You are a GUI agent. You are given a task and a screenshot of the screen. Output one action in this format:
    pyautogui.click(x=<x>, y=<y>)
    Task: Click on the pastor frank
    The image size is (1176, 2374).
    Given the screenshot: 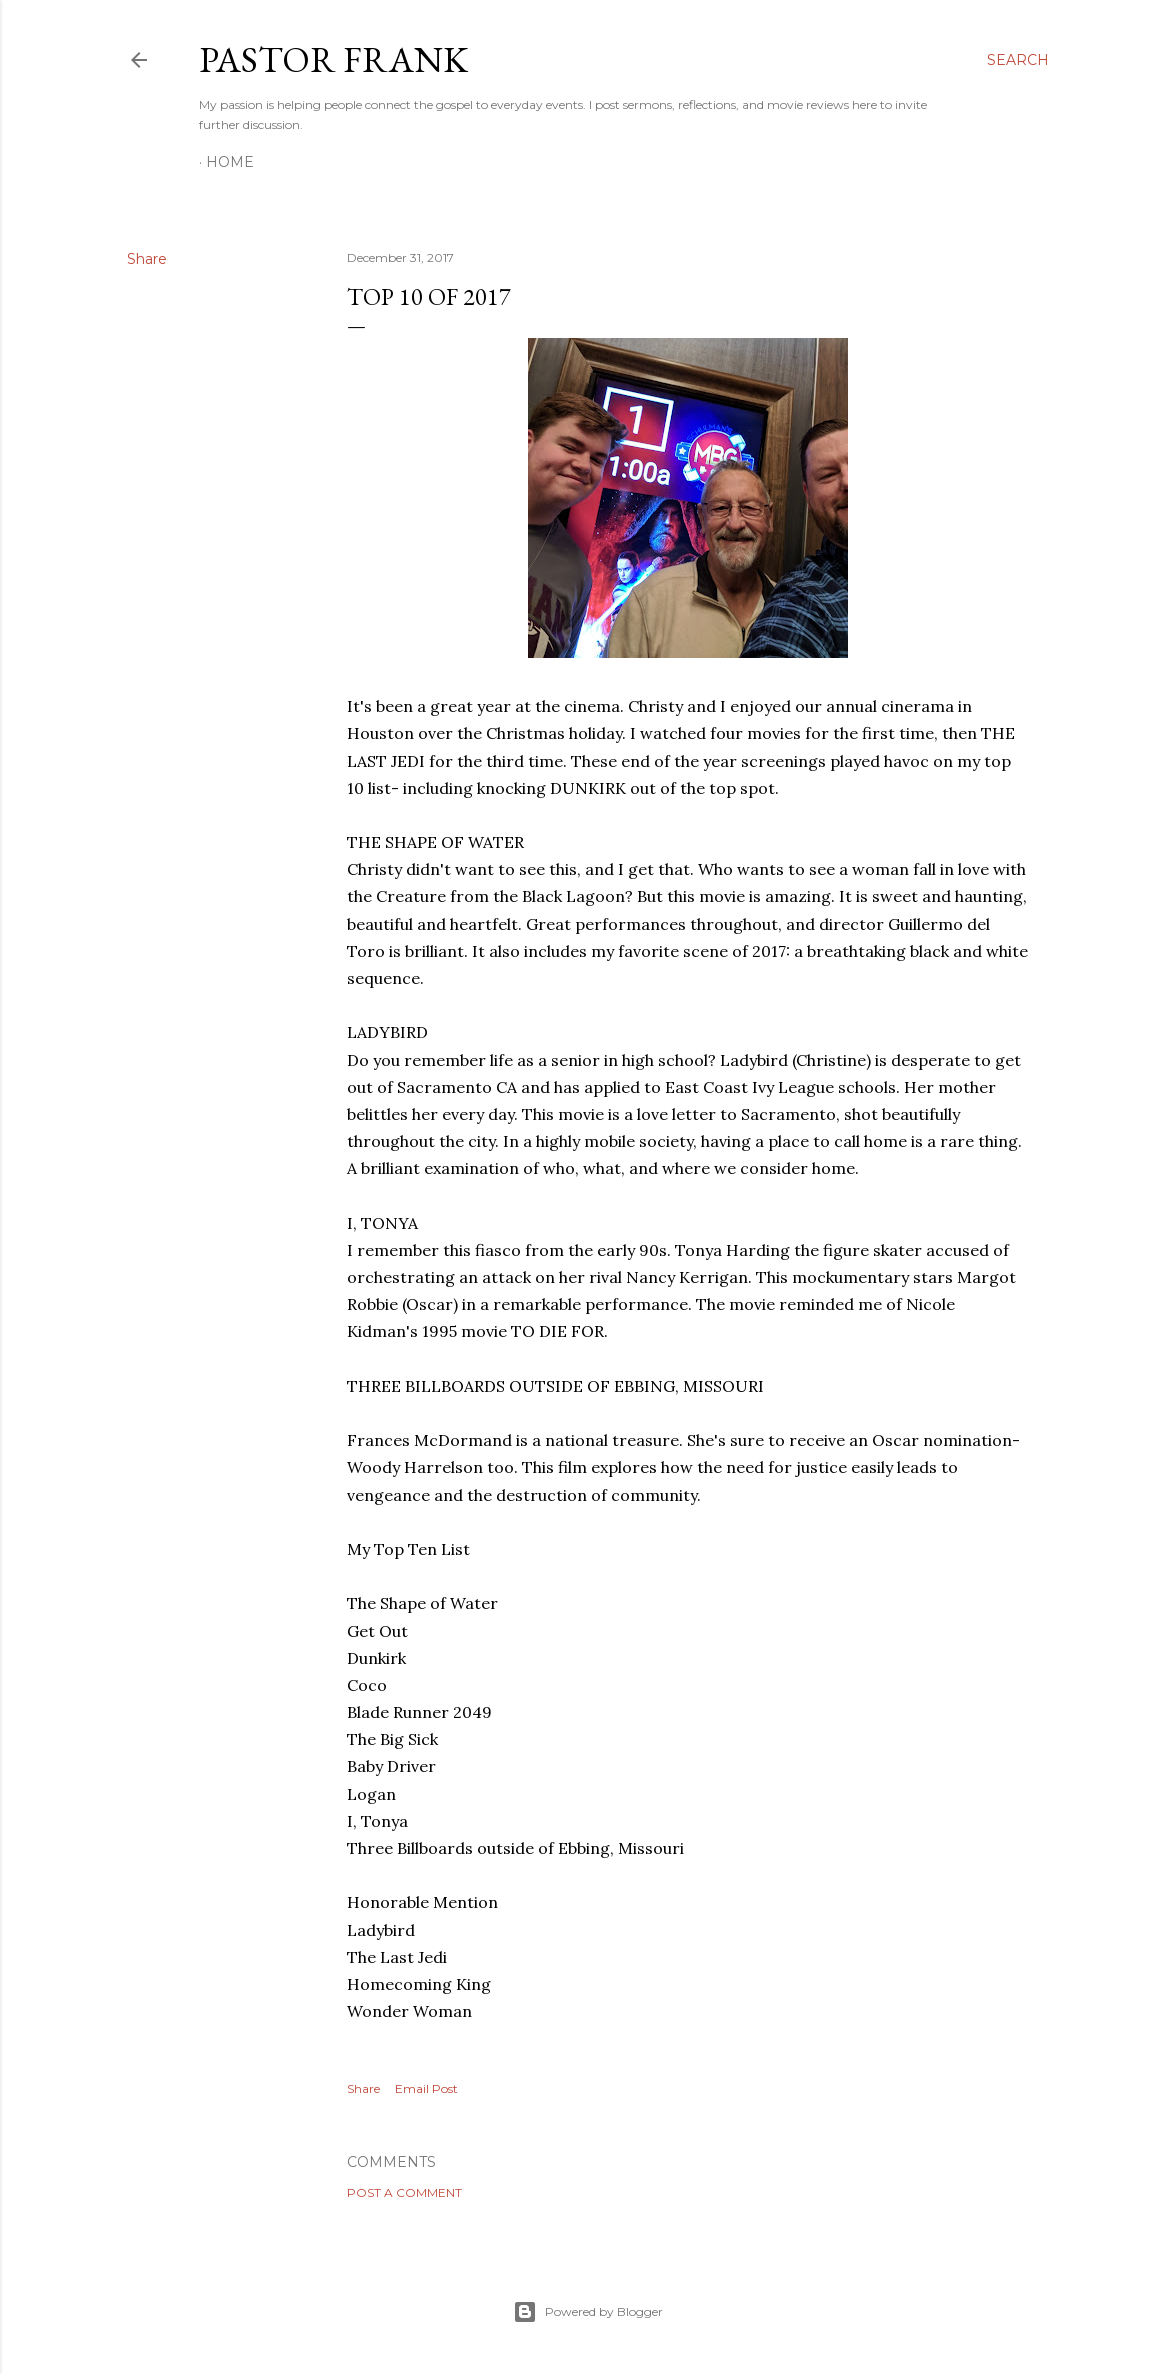 What is the action you would take?
    pyautogui.click(x=333, y=59)
    